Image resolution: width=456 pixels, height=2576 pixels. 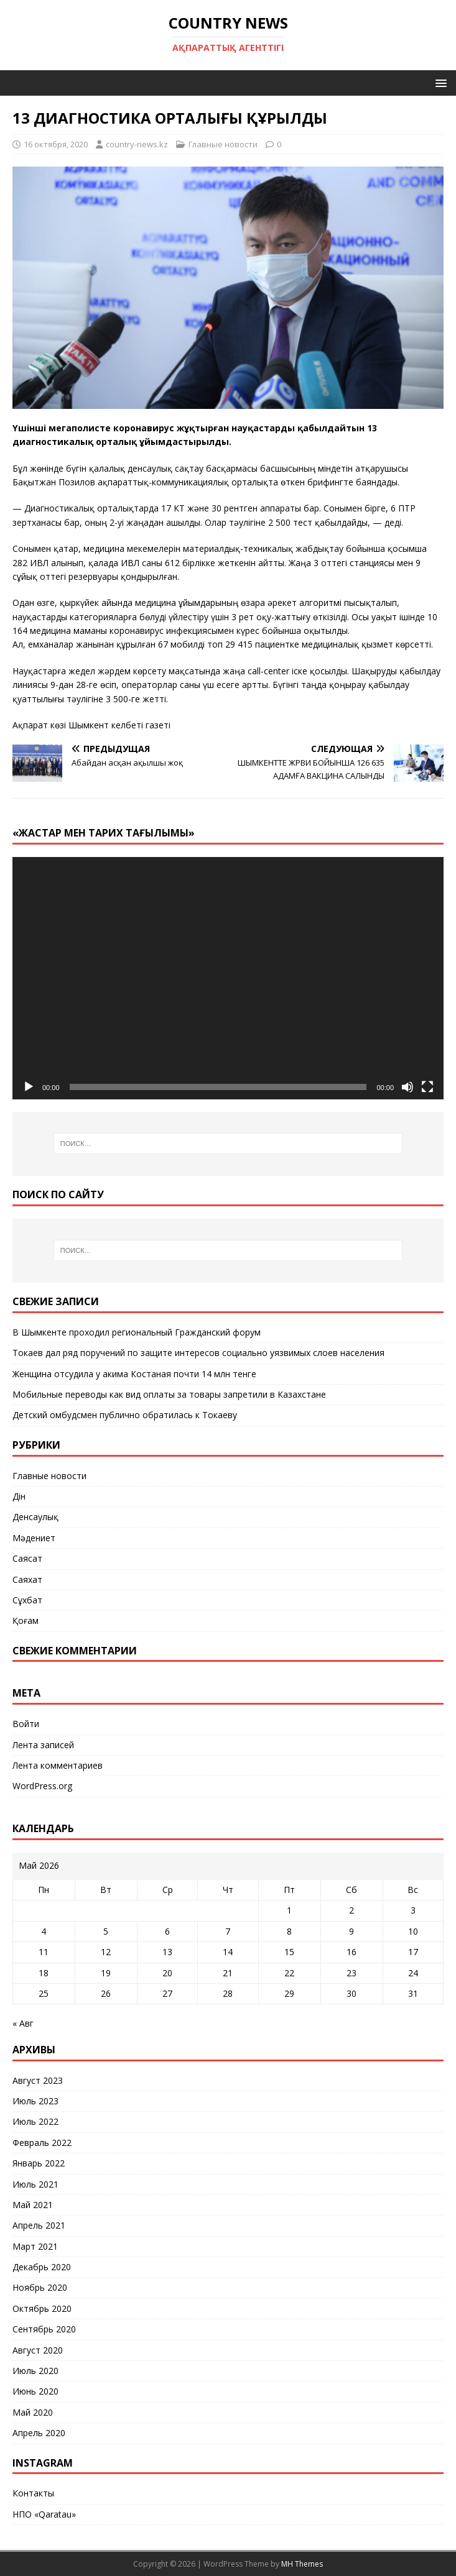 What do you see at coordinates (39, 2287) in the screenshot?
I see `Ноябрь 2020` at bounding box center [39, 2287].